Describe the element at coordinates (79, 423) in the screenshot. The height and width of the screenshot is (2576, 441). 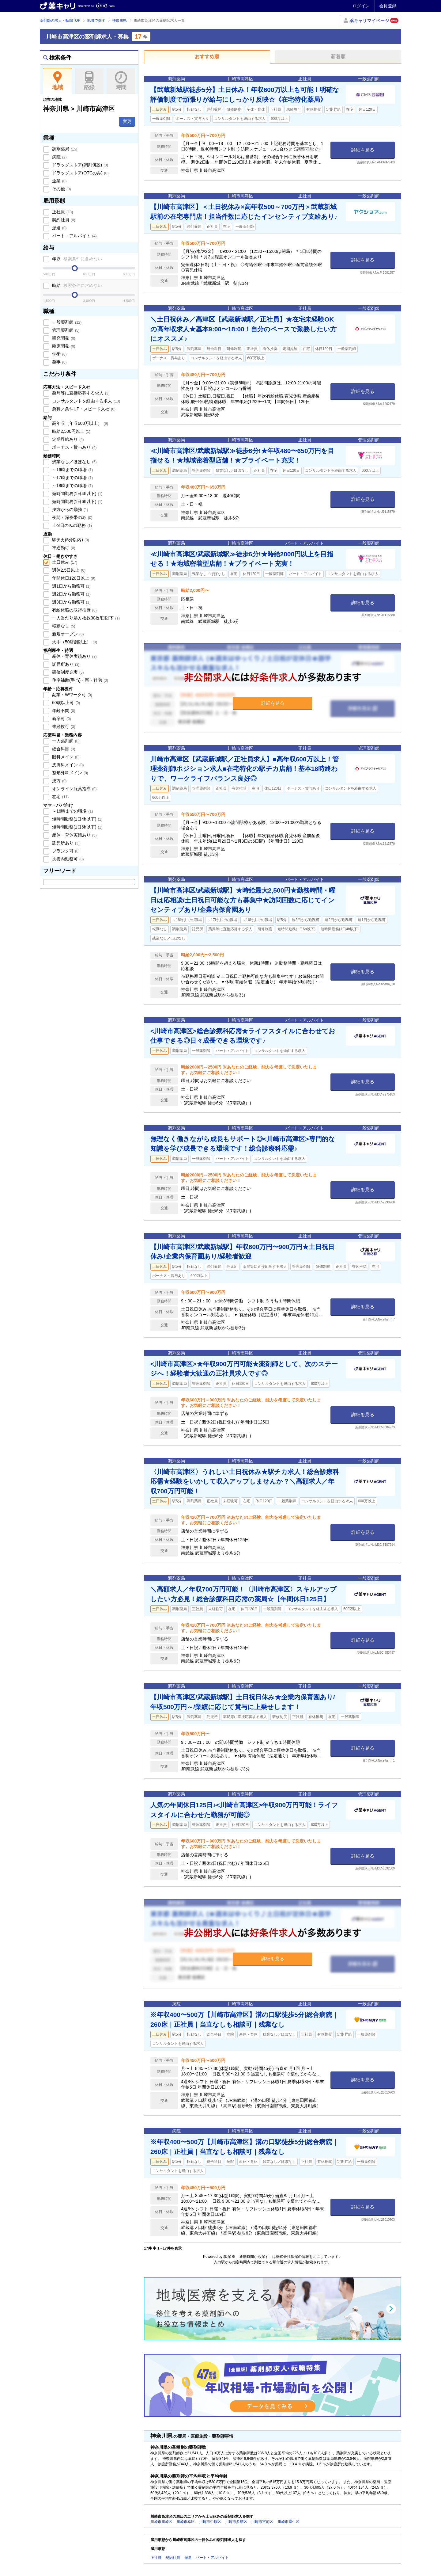
I see `高年収（年収600万以上）` at that location.